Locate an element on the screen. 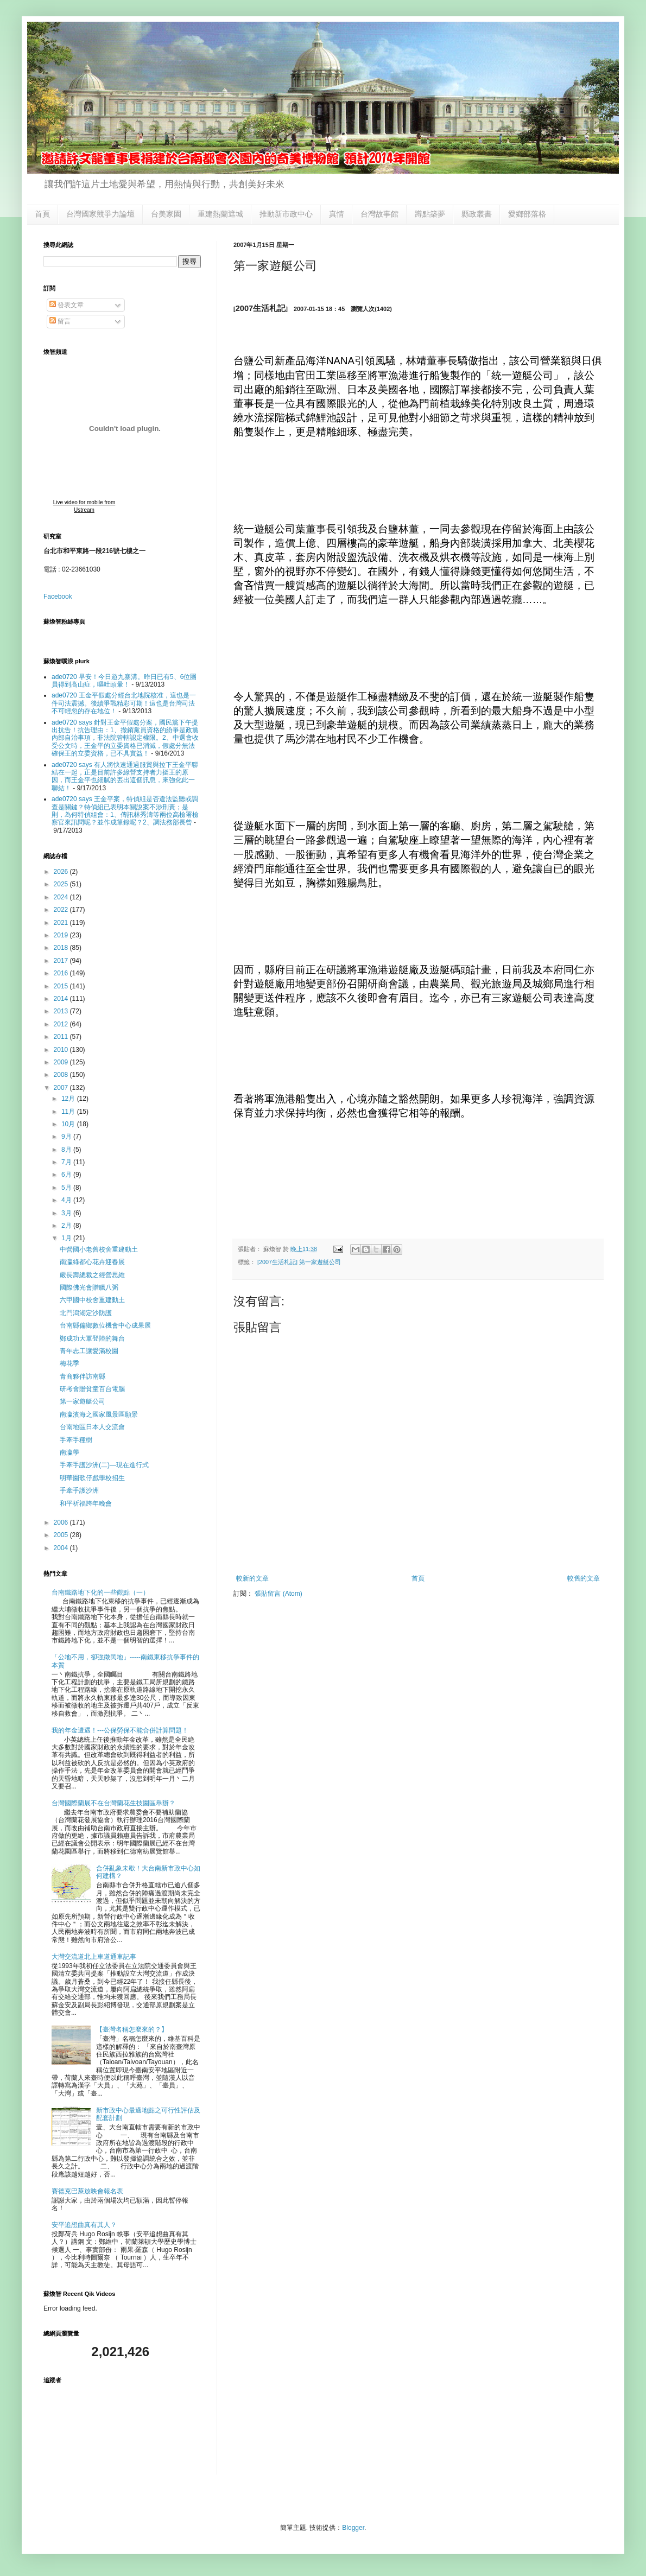 The height and width of the screenshot is (2576, 646). 我的年金遭遇！---公保勞保不能合併計算問題！ is located at coordinates (120, 1730).